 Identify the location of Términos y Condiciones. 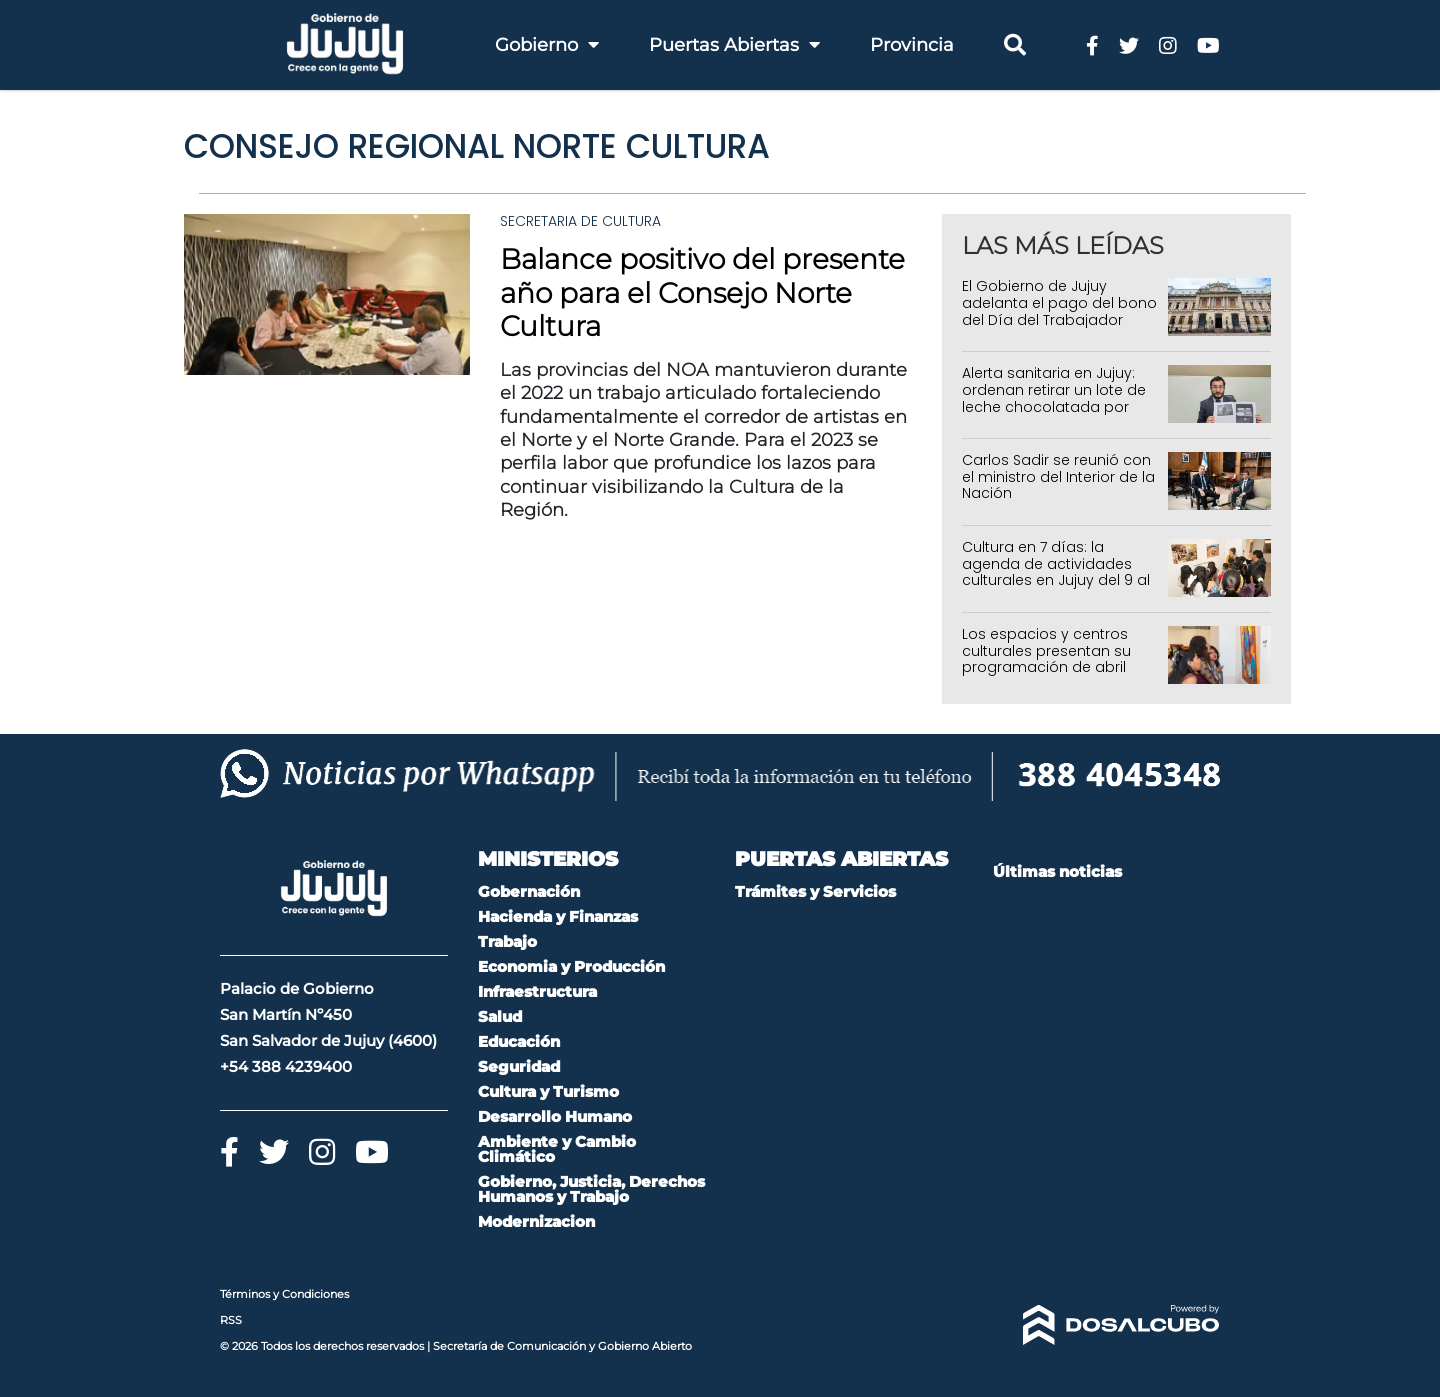
(284, 1294).